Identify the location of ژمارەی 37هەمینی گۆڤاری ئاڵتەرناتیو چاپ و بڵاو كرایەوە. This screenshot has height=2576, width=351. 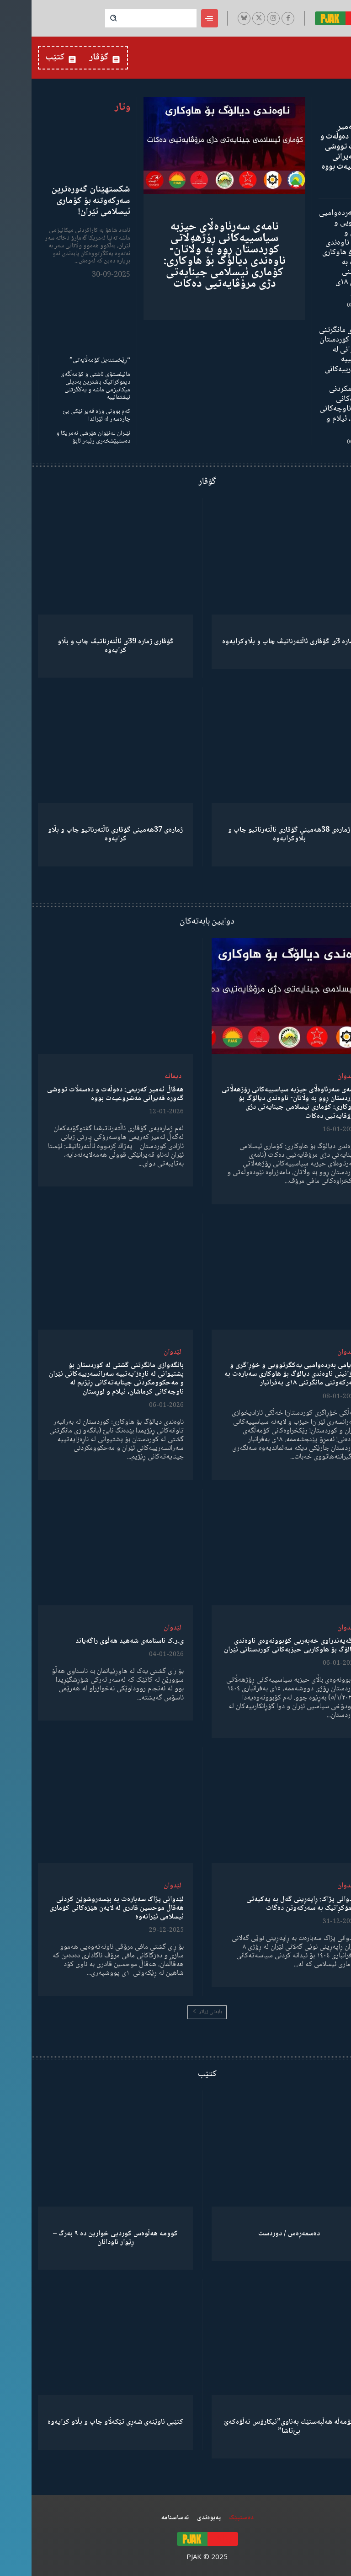
(83, 833).